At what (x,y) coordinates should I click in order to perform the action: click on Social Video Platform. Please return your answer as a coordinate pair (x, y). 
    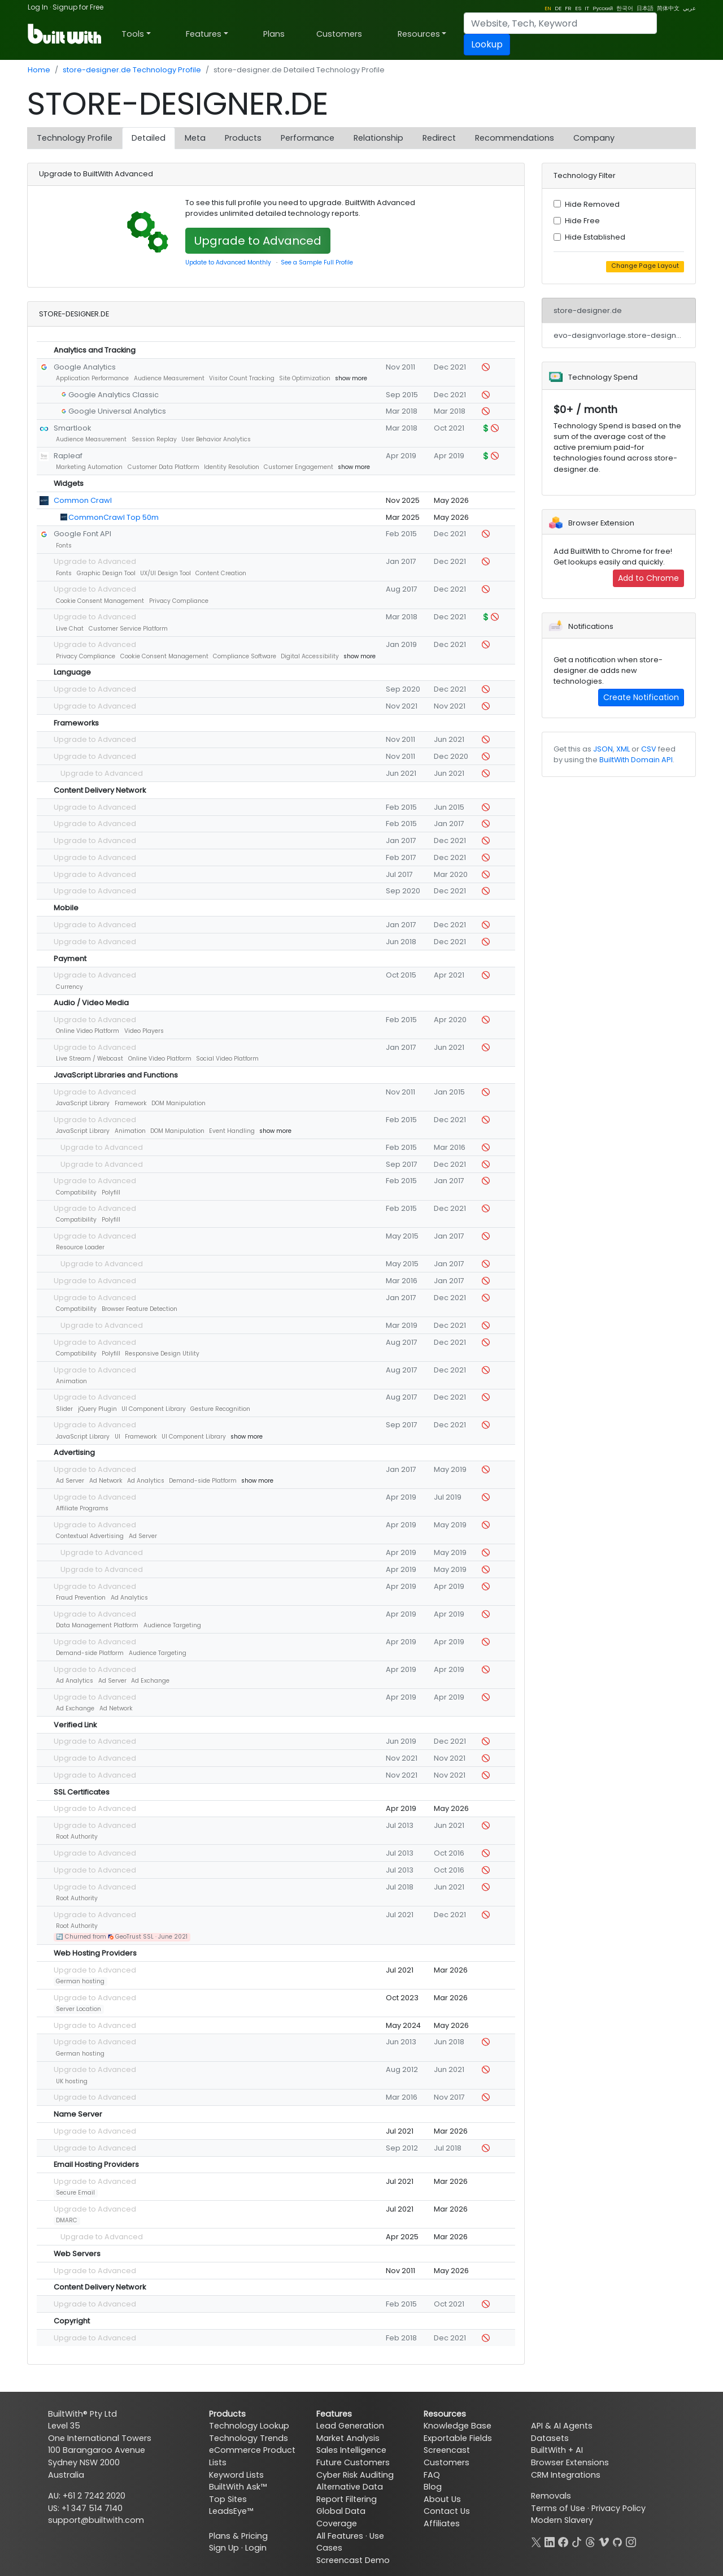
    Looking at the image, I should click on (227, 1058).